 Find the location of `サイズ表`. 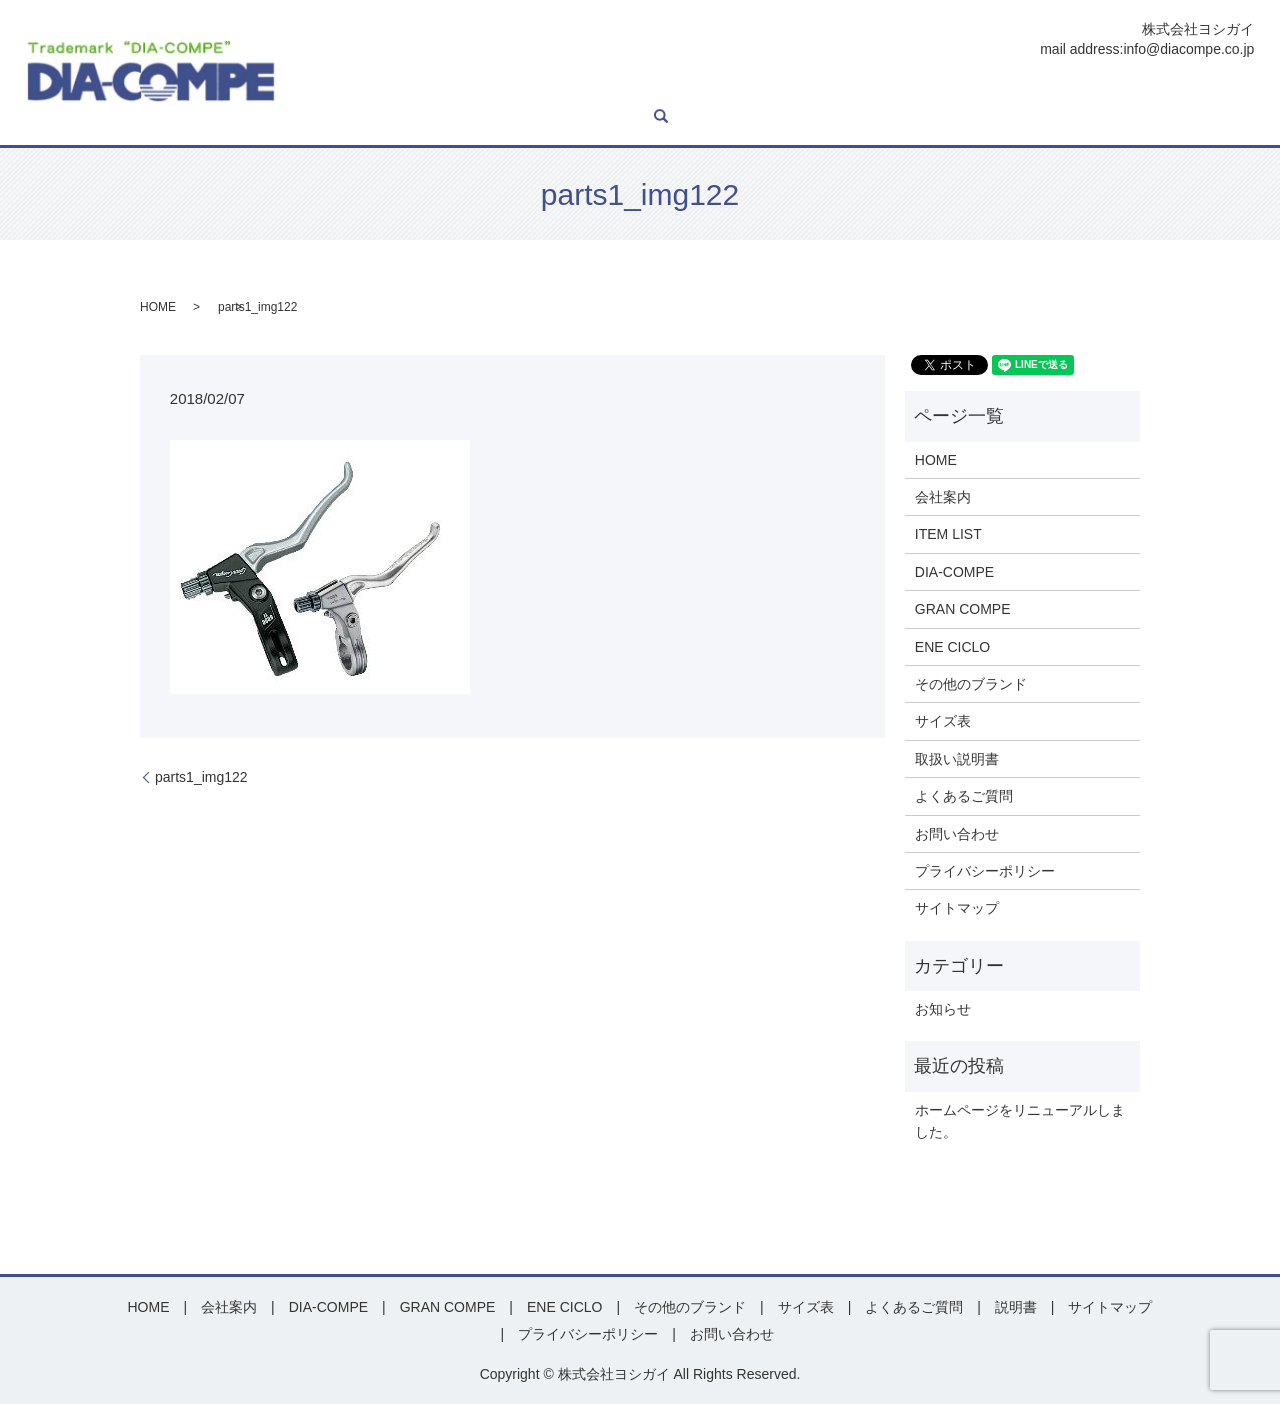

サイズ表 is located at coordinates (942, 88).